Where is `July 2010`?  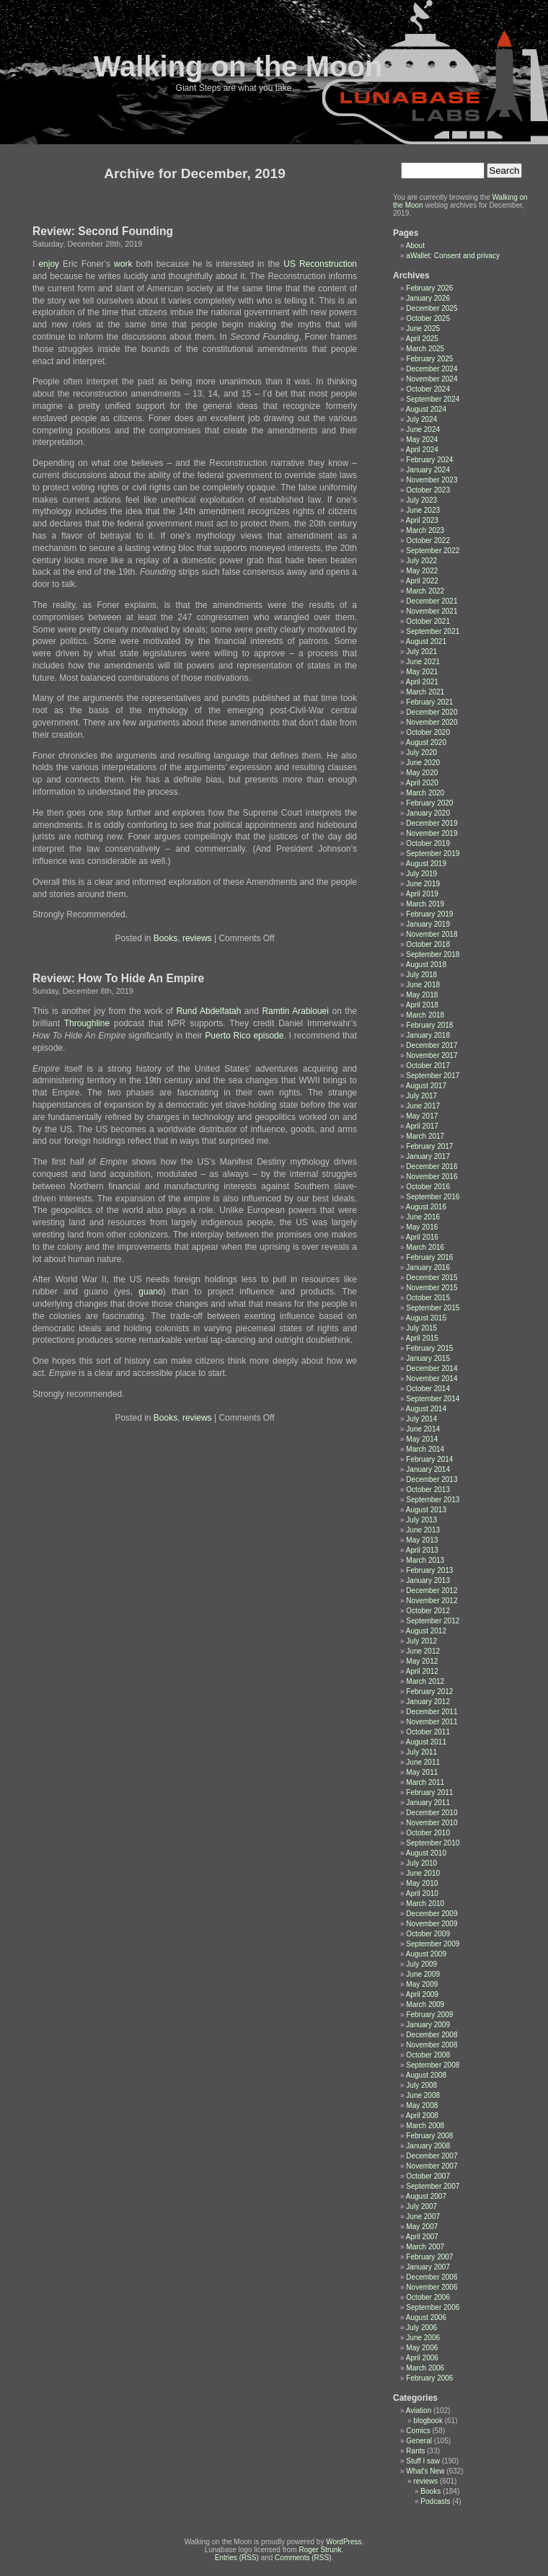 July 2010 is located at coordinates (421, 1863).